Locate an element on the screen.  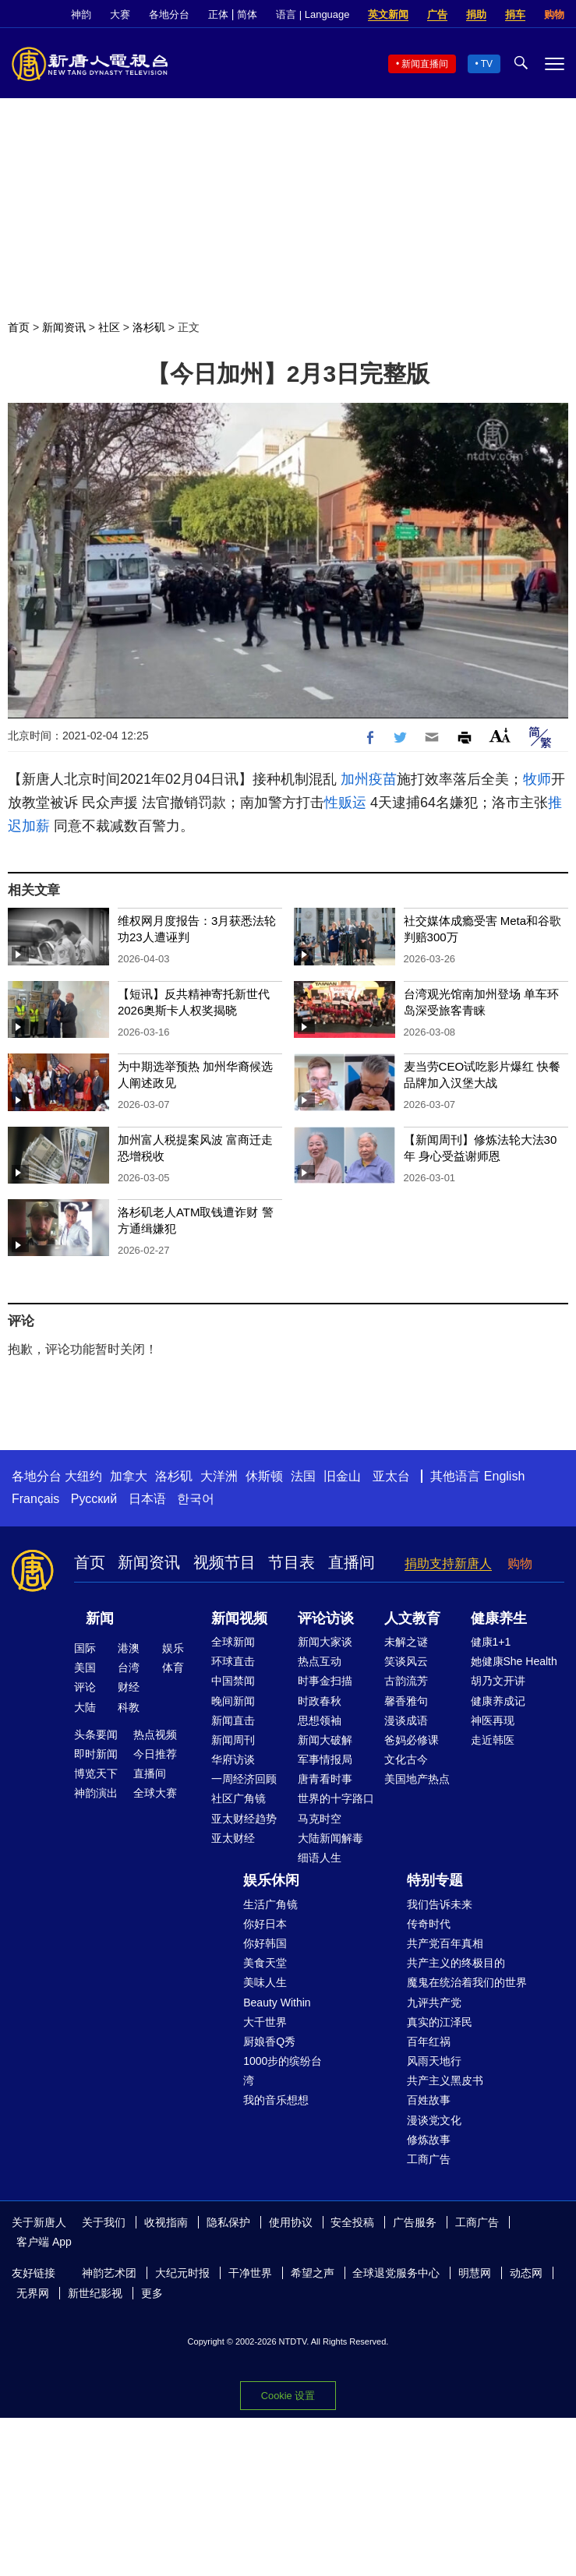
体育 is located at coordinates (173, 1667).